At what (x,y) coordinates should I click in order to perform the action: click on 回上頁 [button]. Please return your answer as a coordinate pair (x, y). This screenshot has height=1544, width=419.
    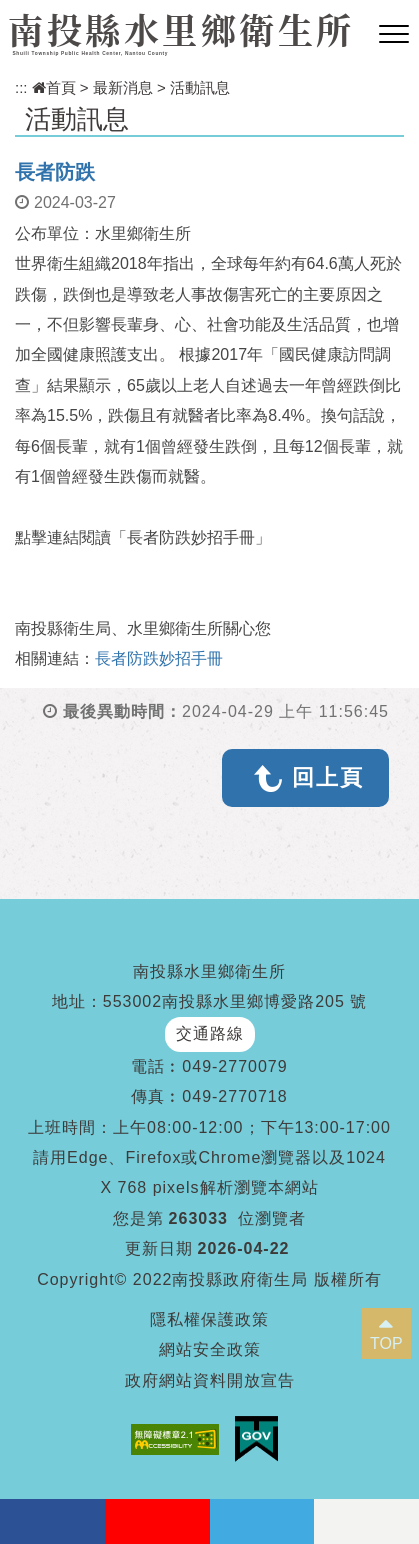
    Looking at the image, I should click on (328, 777).